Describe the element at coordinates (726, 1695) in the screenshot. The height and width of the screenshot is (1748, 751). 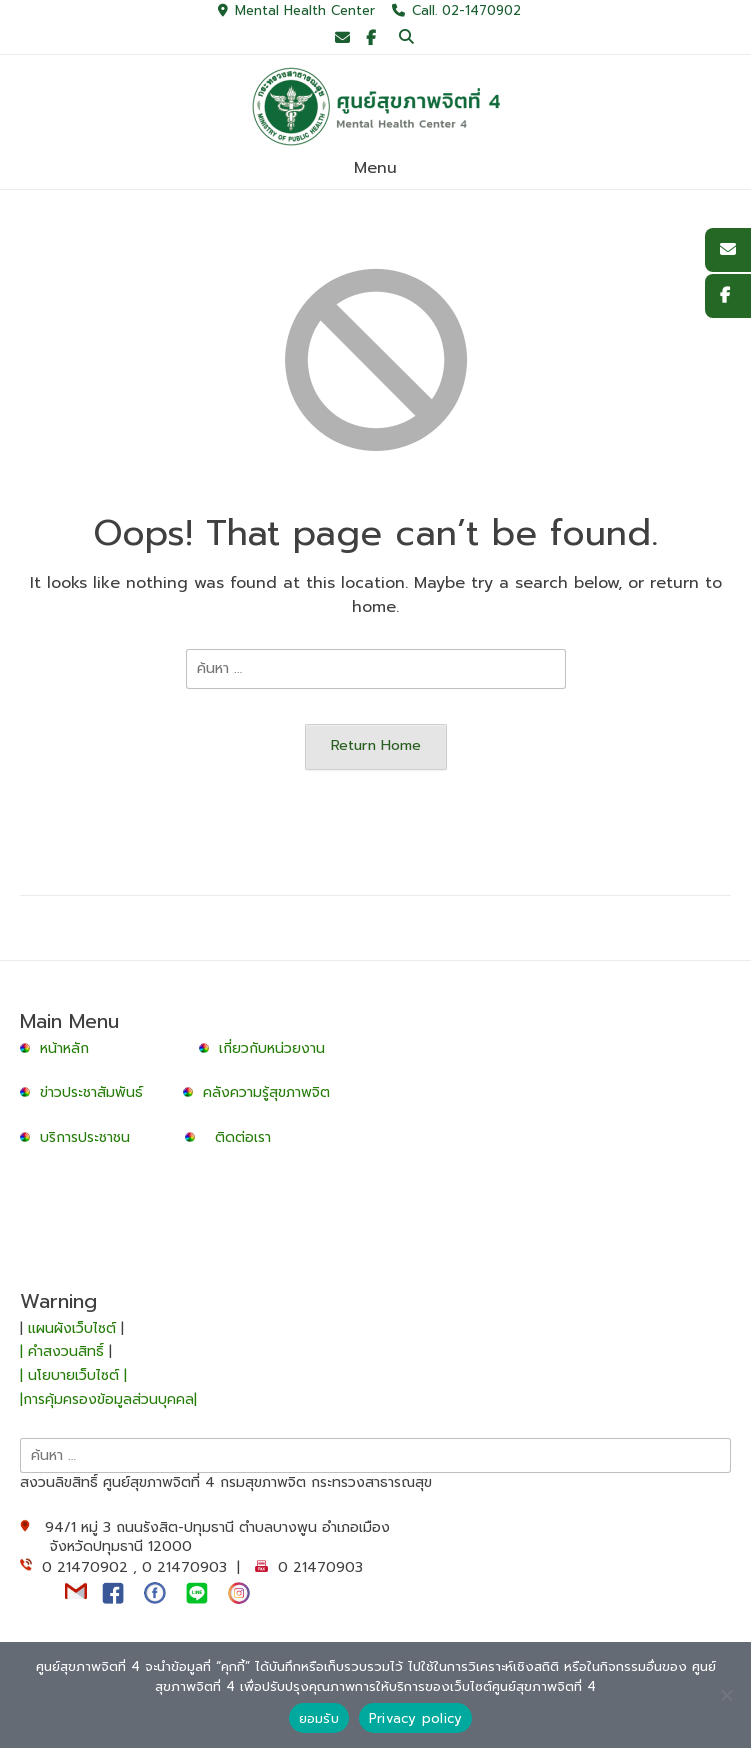
I see `[No]` at that location.